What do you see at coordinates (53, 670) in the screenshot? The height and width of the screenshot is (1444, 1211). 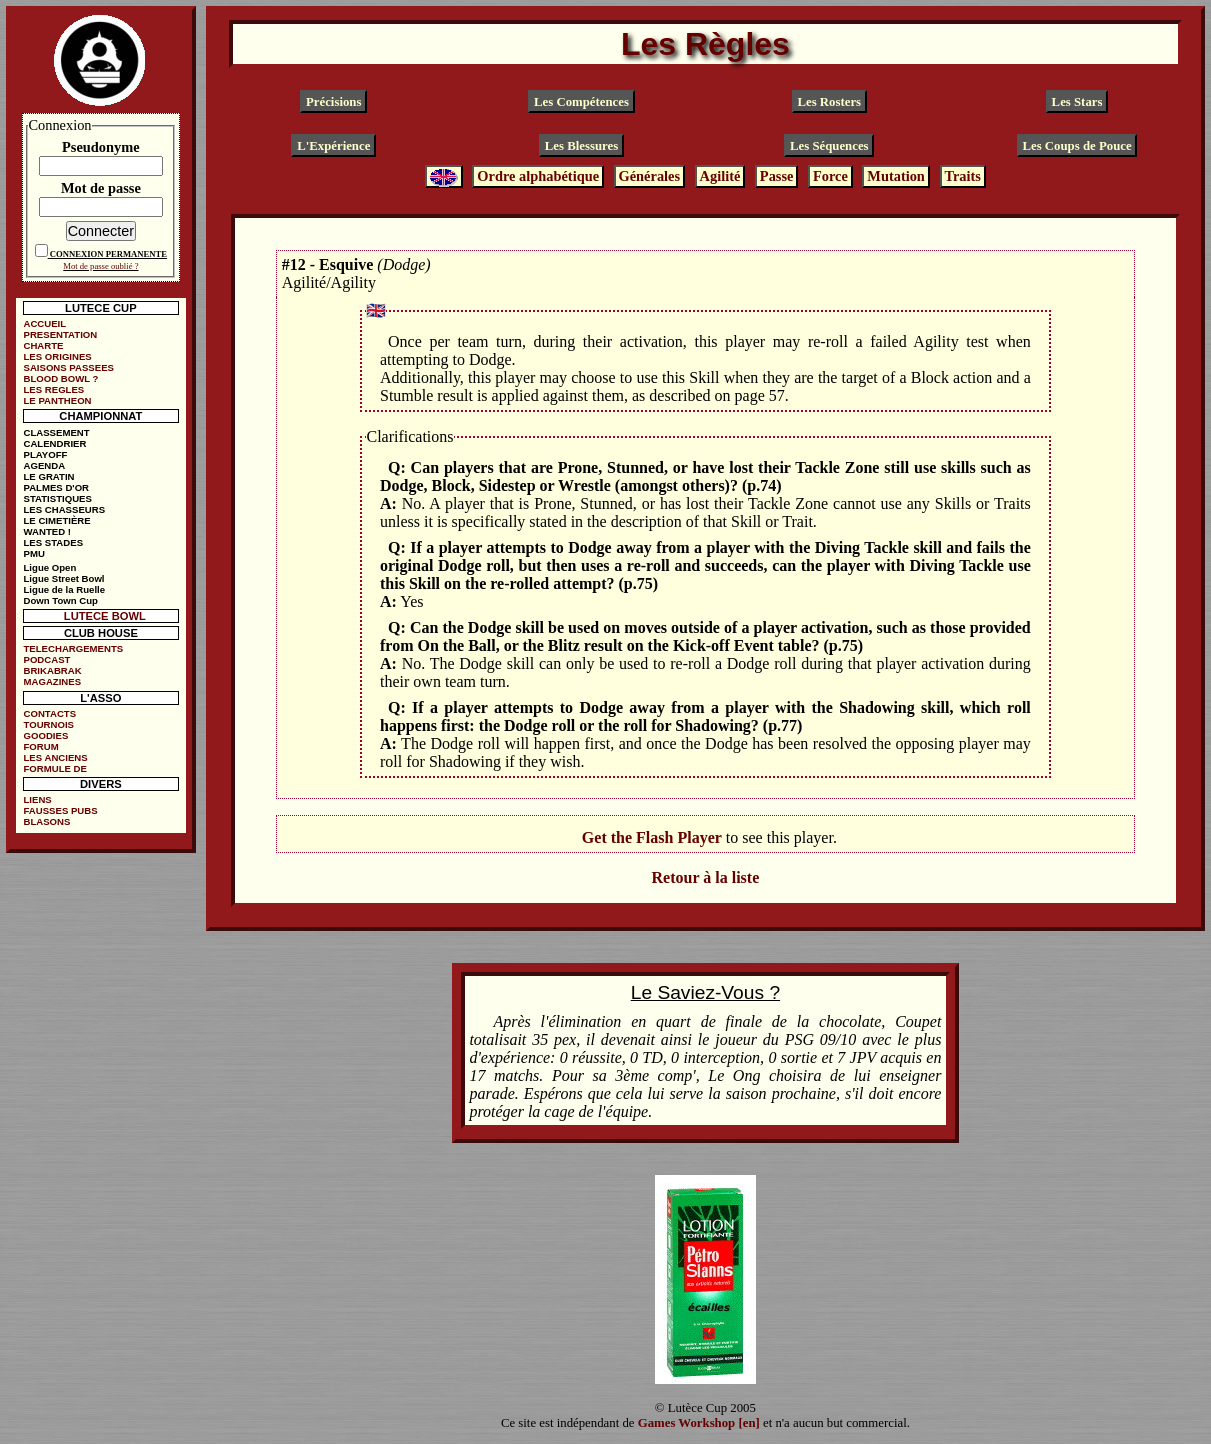 I see `BRIKABRAK` at bounding box center [53, 670].